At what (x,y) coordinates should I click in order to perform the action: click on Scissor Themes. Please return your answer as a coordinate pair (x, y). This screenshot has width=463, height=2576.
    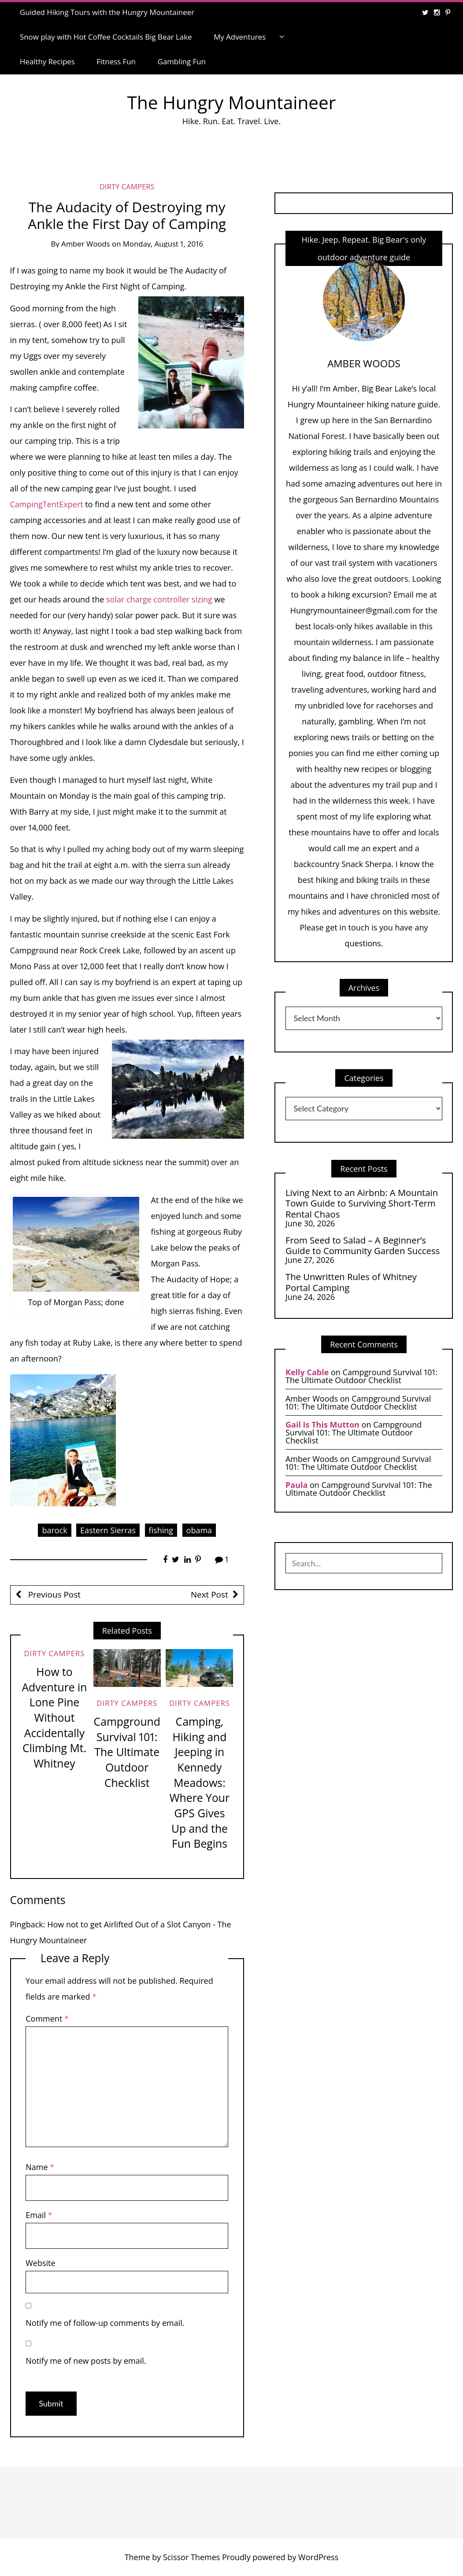
    Looking at the image, I should click on (191, 2557).